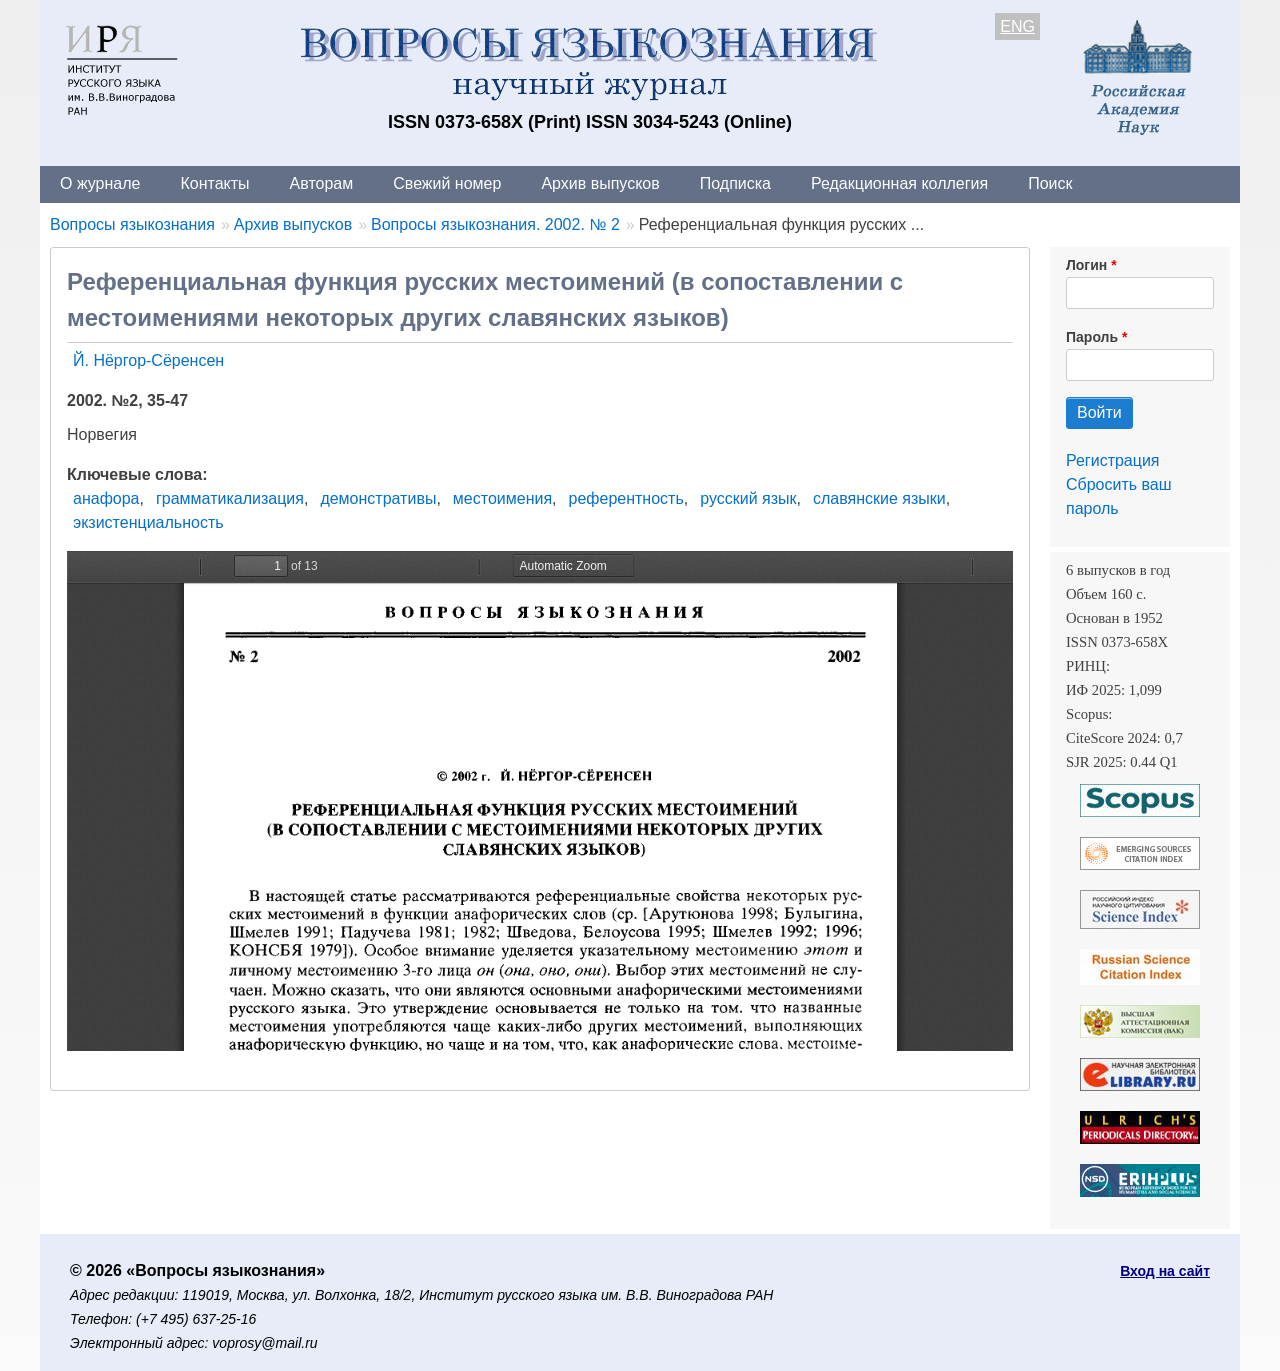 This screenshot has width=1280, height=1371. Describe the element at coordinates (100, 183) in the screenshot. I see `О журнале` at that location.